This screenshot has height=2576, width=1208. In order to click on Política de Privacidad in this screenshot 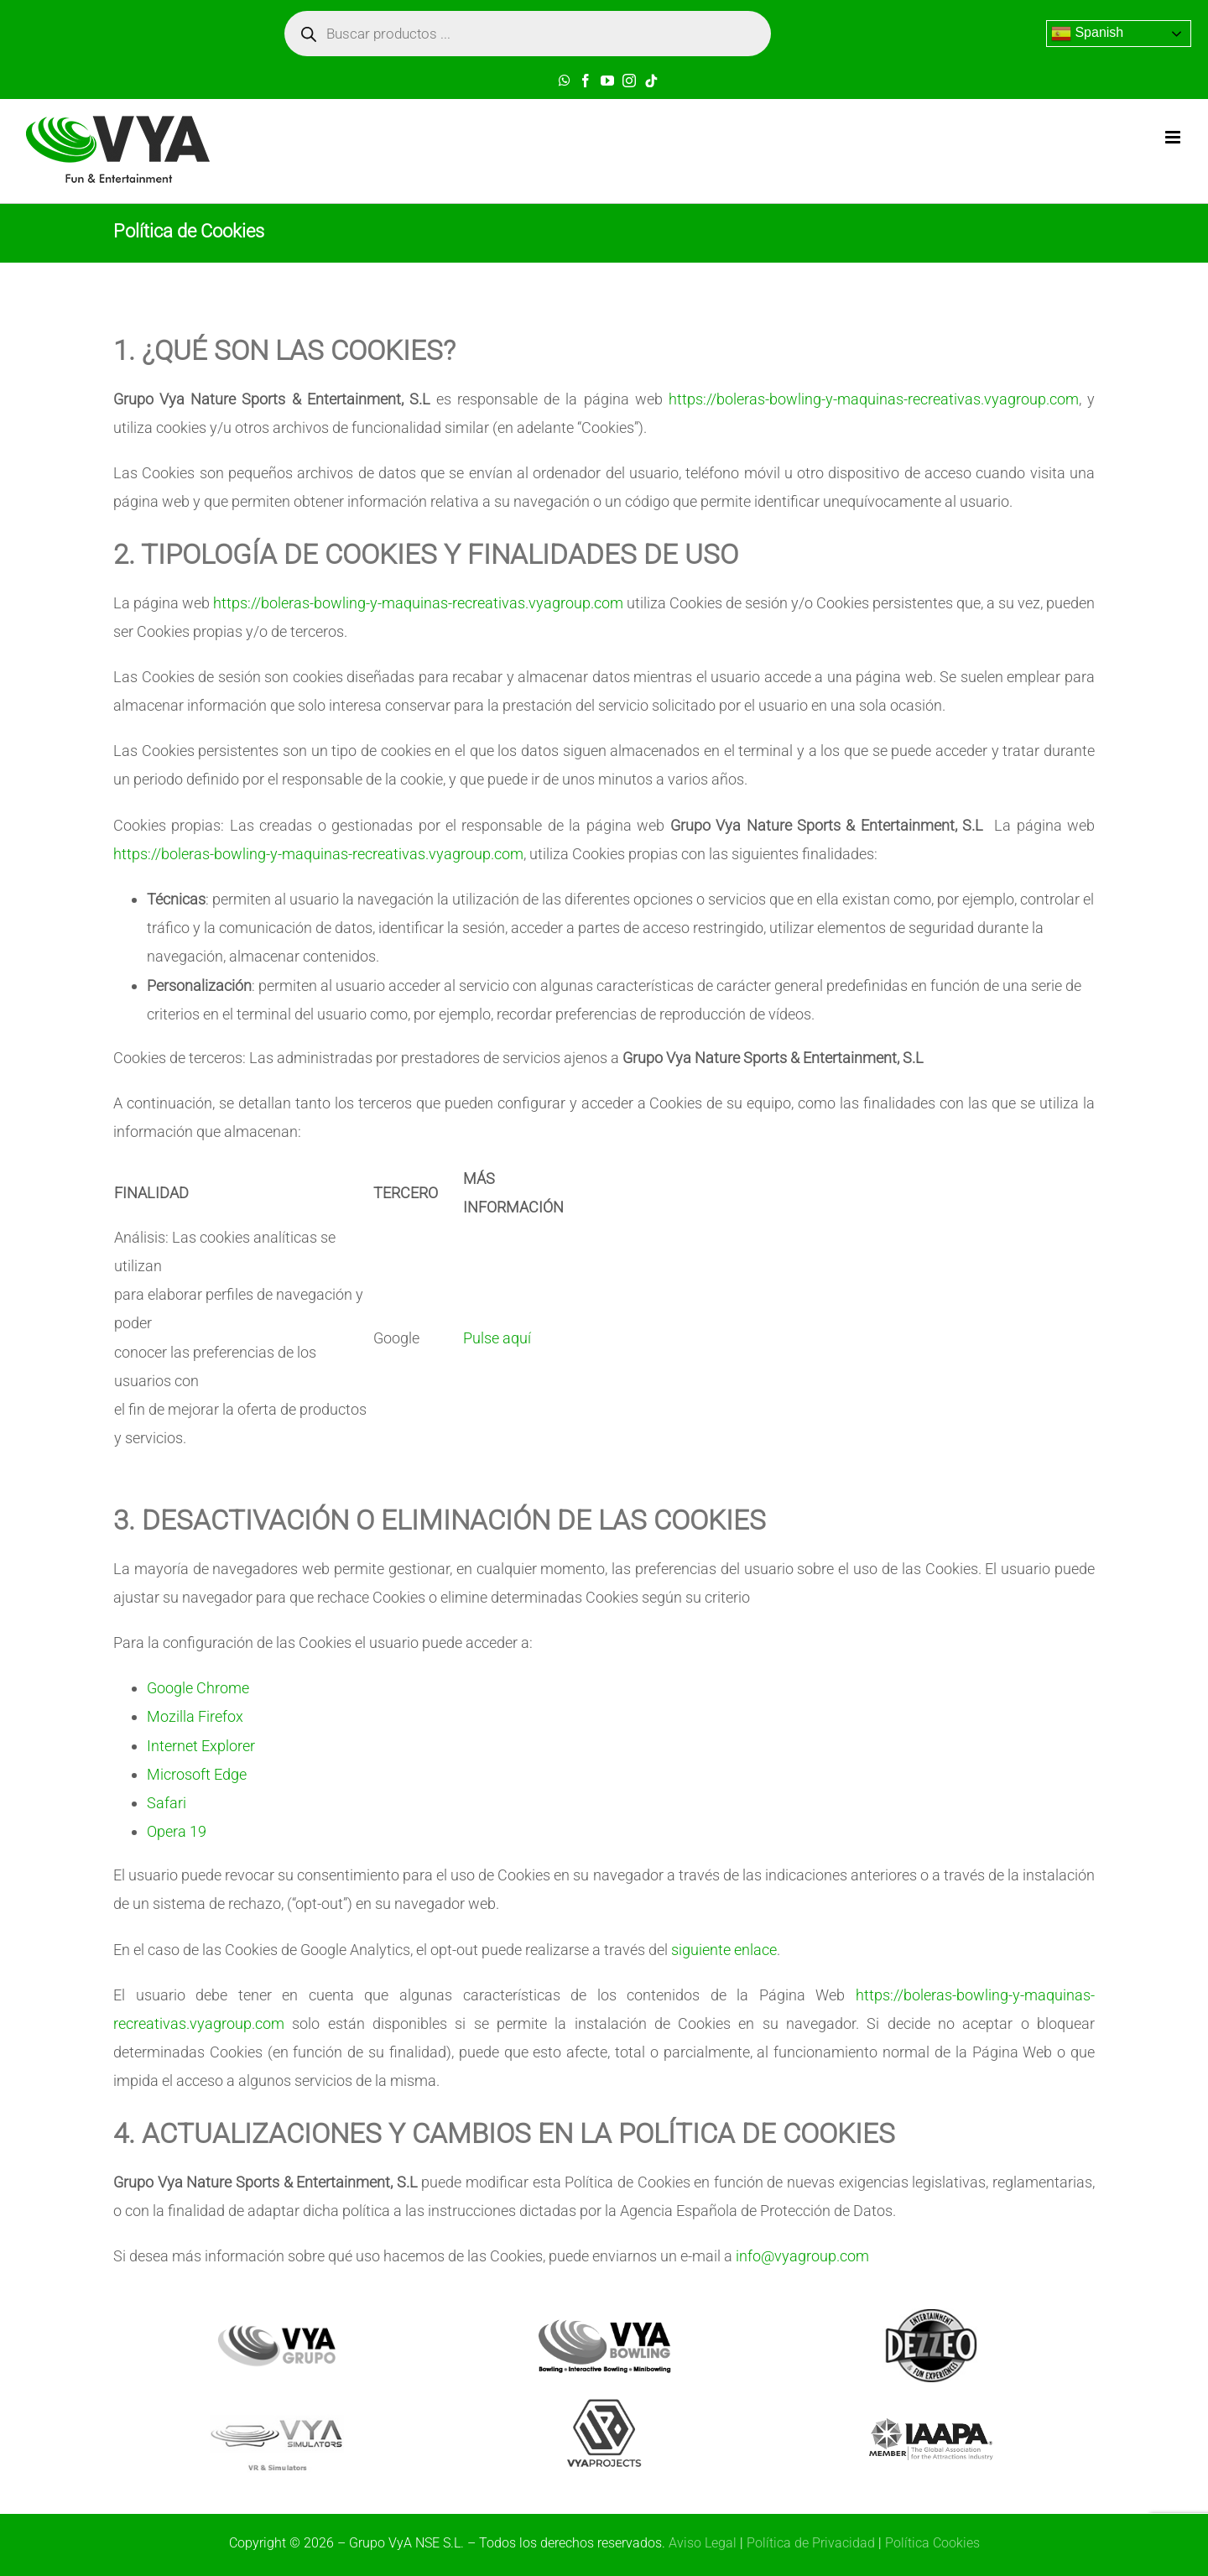, I will do `click(811, 2543)`.